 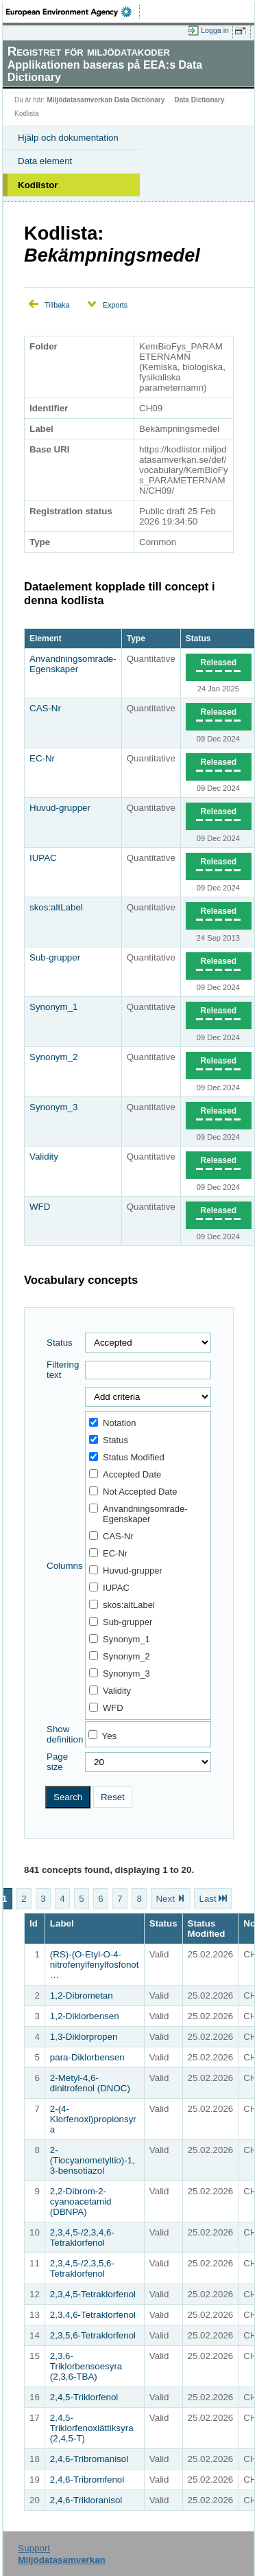 I want to click on Sub-grupper, so click(x=54, y=957).